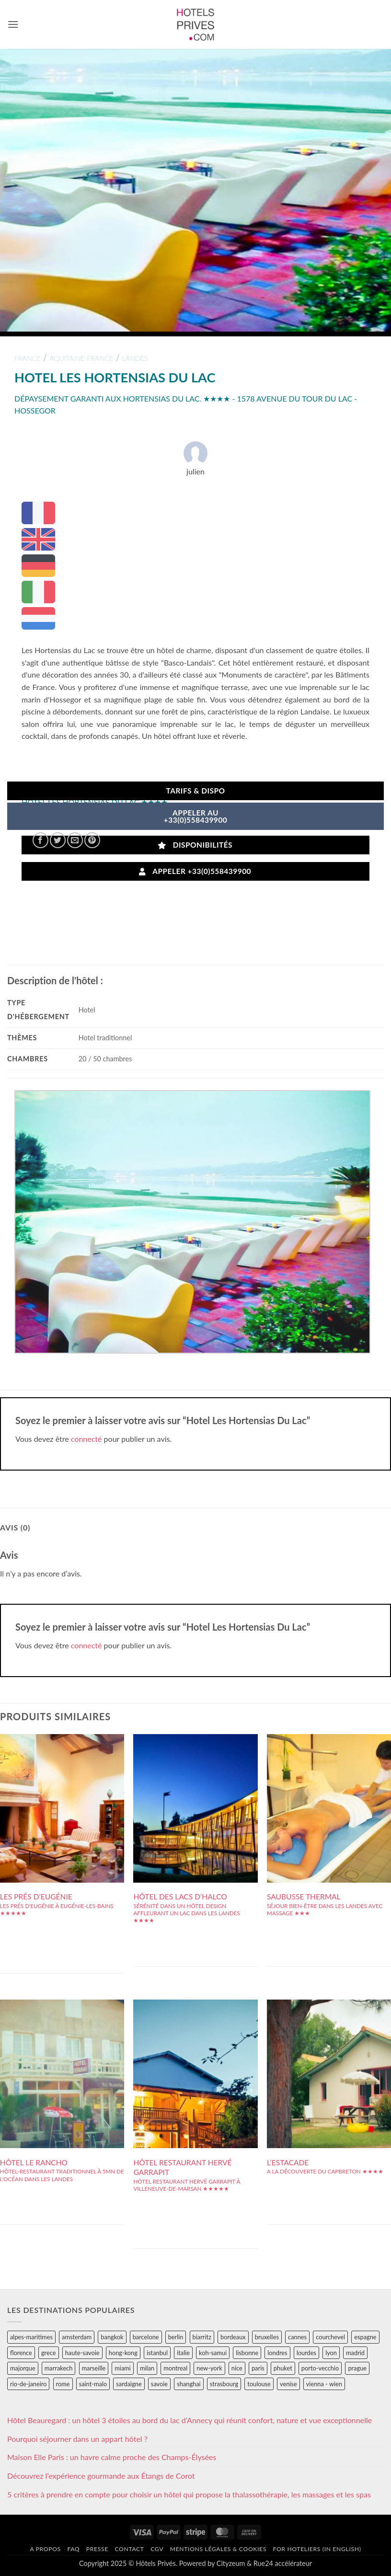  Describe the element at coordinates (259, 2384) in the screenshot. I see `toulouse [toulouse (44 éléments)]` at that location.